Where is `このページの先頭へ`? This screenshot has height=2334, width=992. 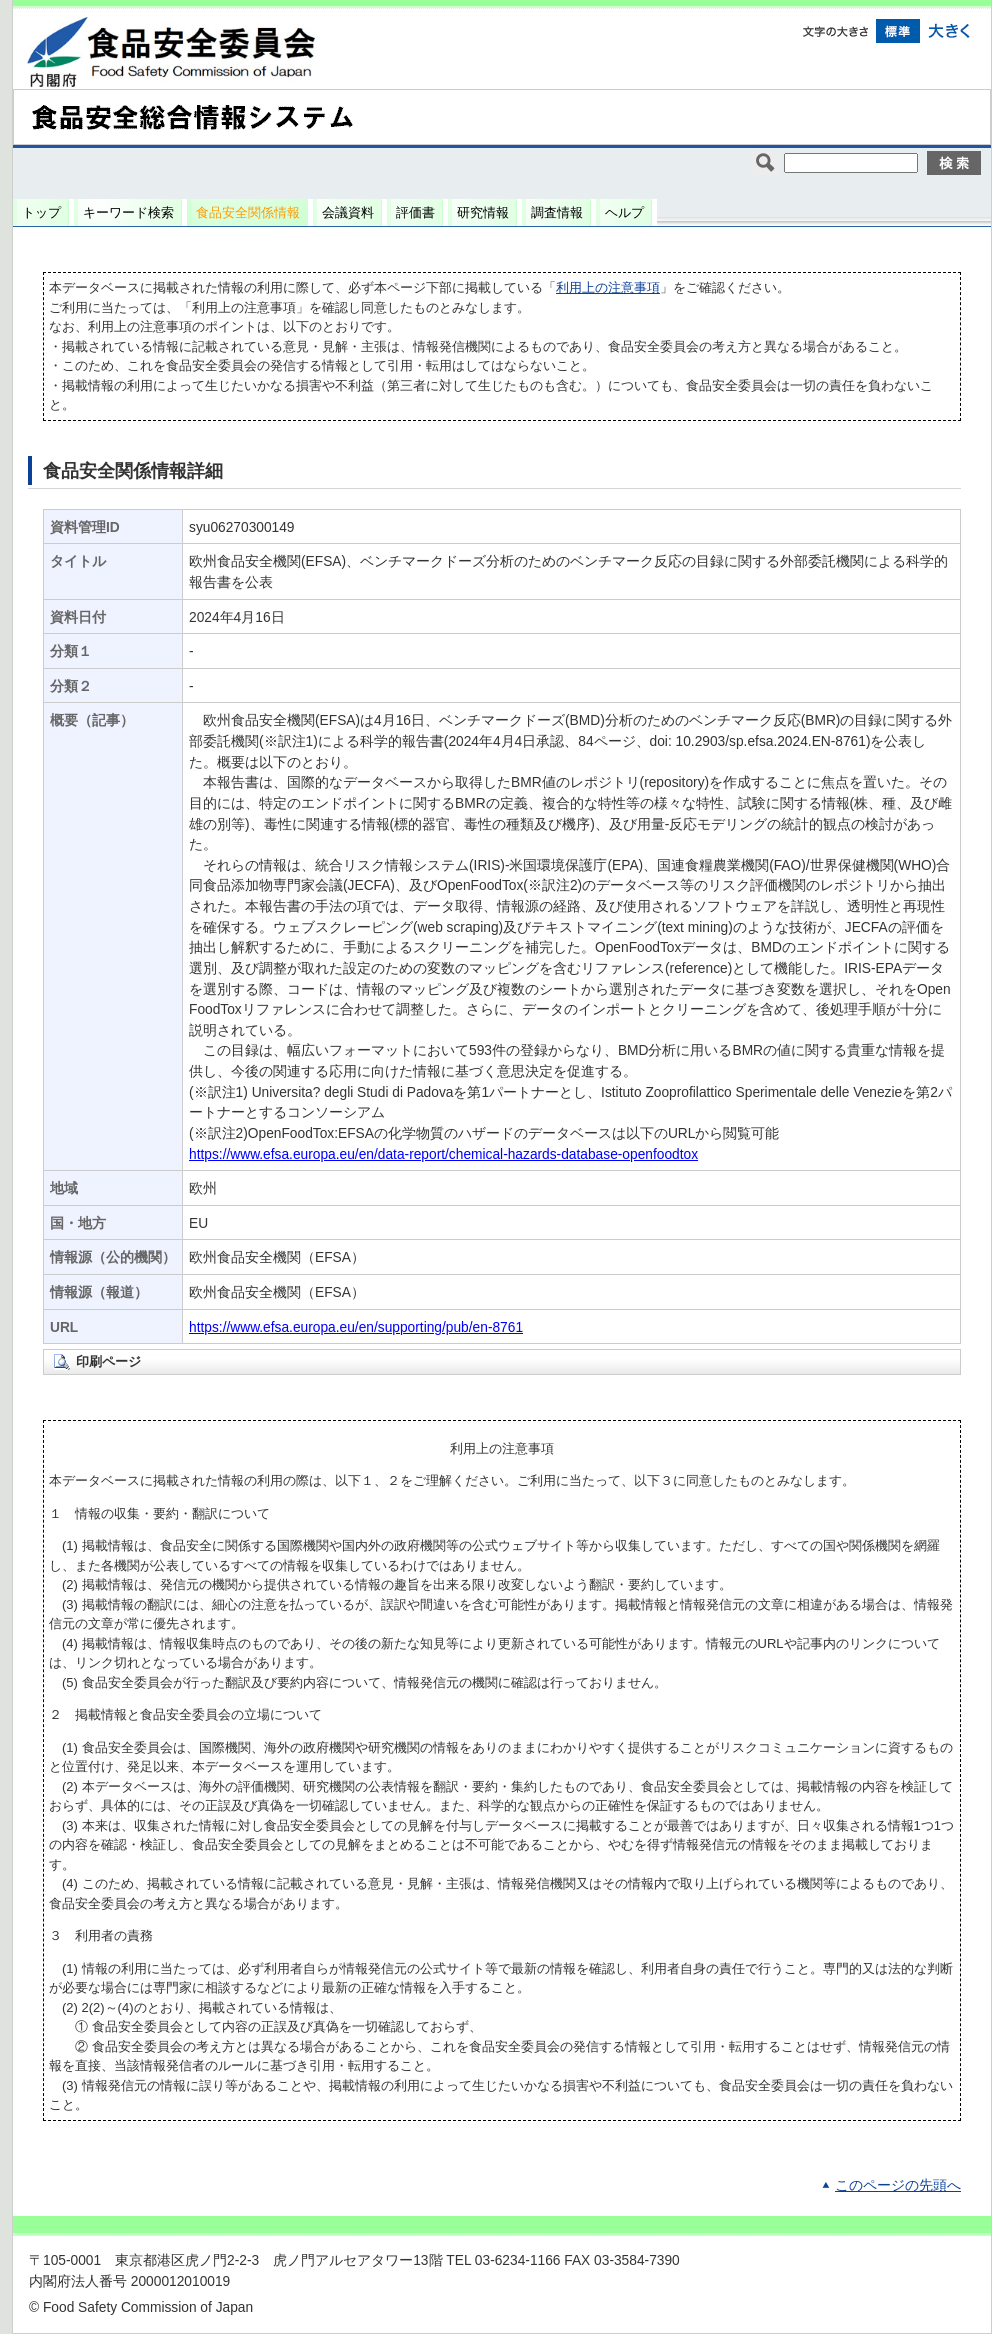 このページの先頭へ is located at coordinates (898, 2185).